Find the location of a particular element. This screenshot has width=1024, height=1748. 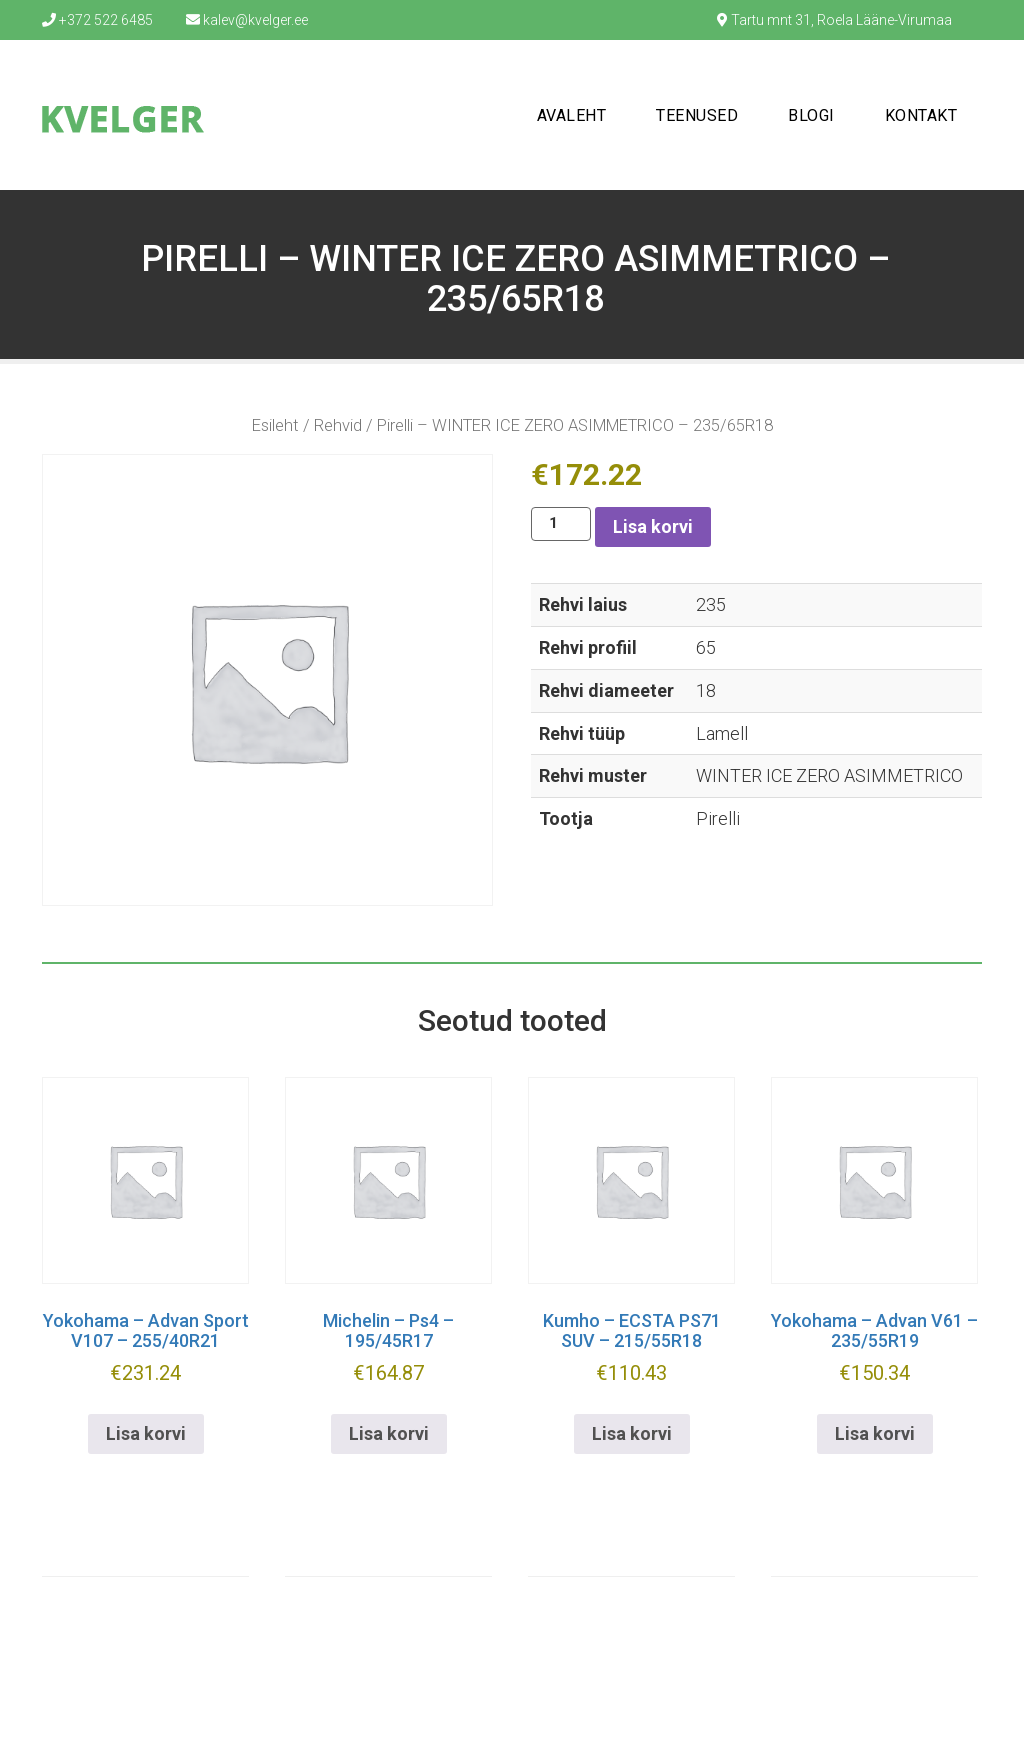

Rehvid is located at coordinates (338, 425).